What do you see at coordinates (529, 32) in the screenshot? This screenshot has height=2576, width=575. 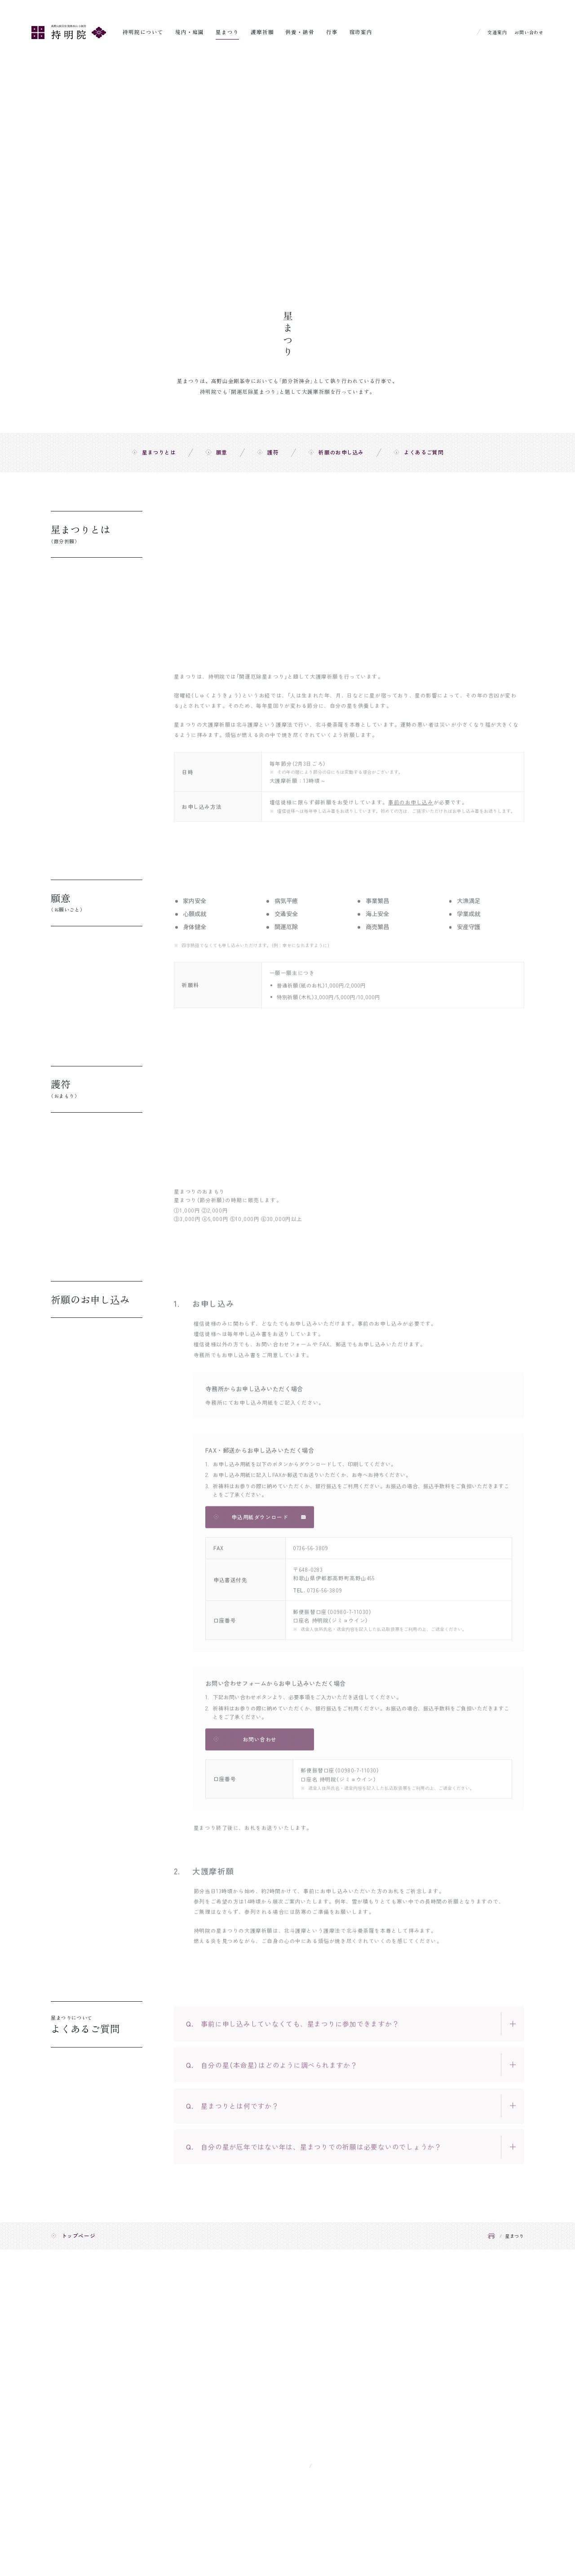 I see `お問い合わせ` at bounding box center [529, 32].